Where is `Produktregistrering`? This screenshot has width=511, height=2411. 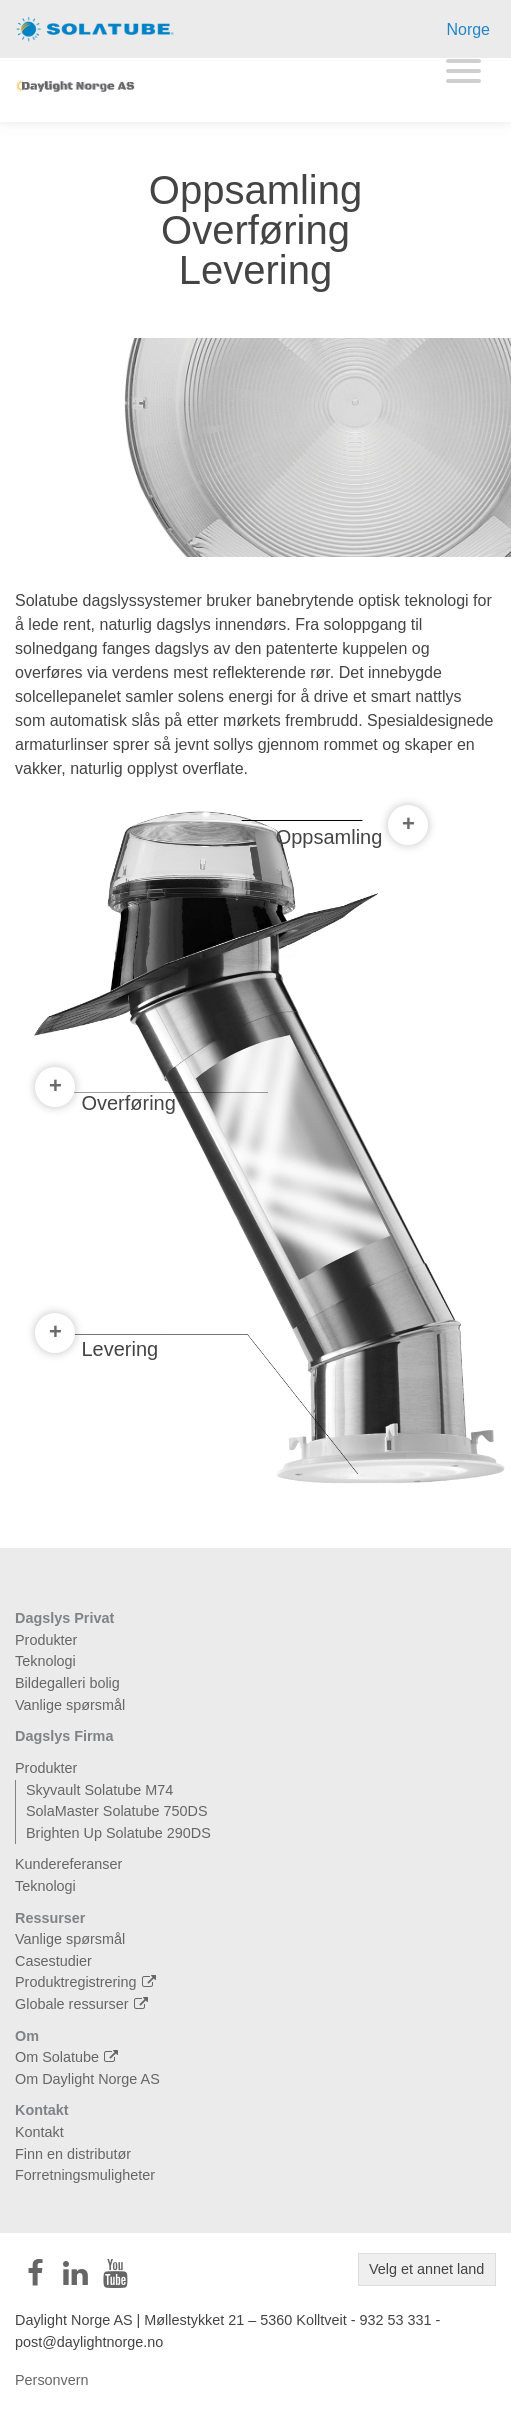
Produktregistrering is located at coordinates (88, 1982).